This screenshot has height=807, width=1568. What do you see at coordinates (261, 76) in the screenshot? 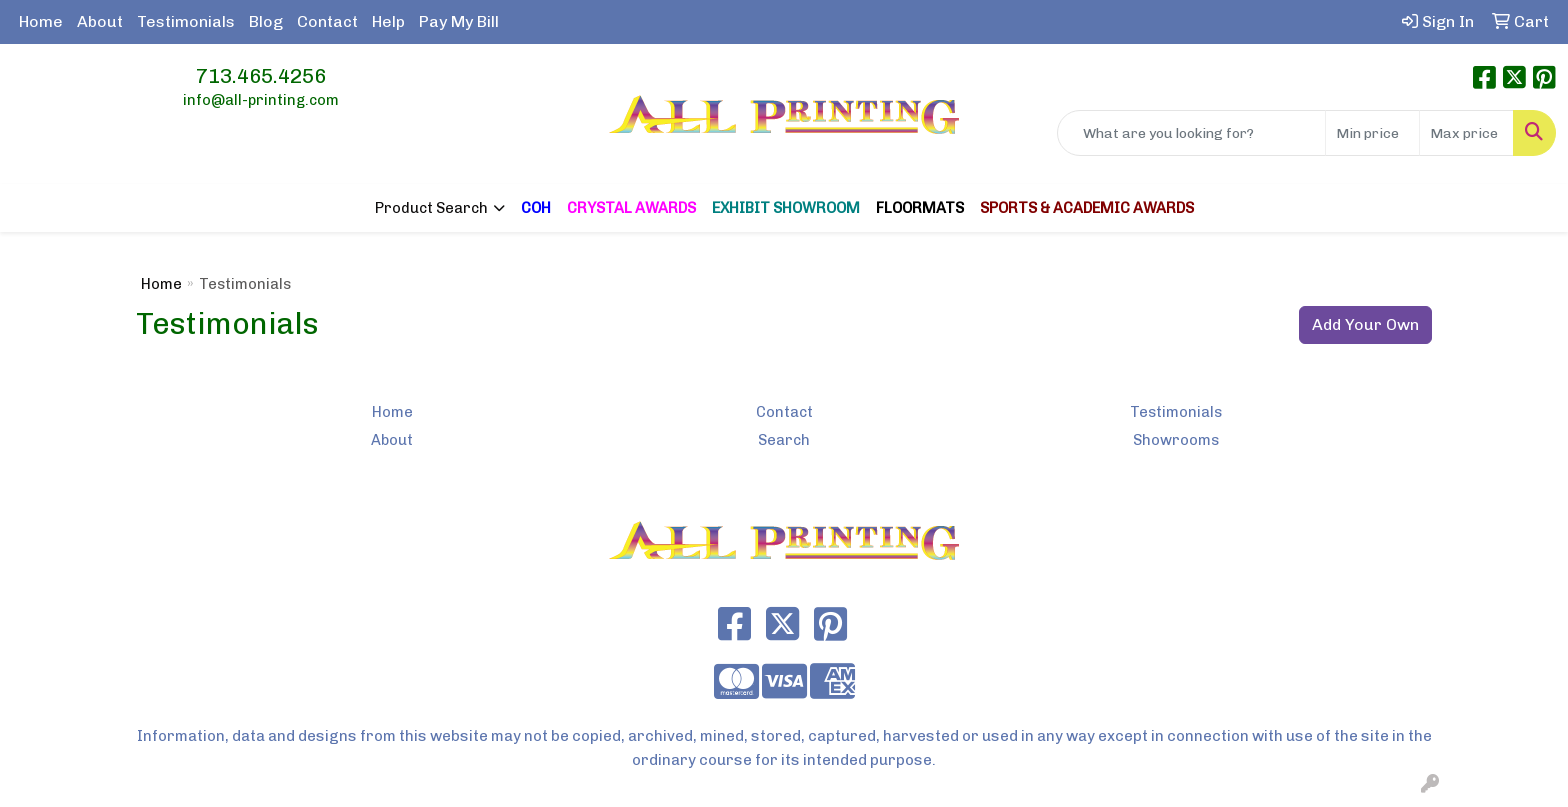
I see `713.465.4256` at bounding box center [261, 76].